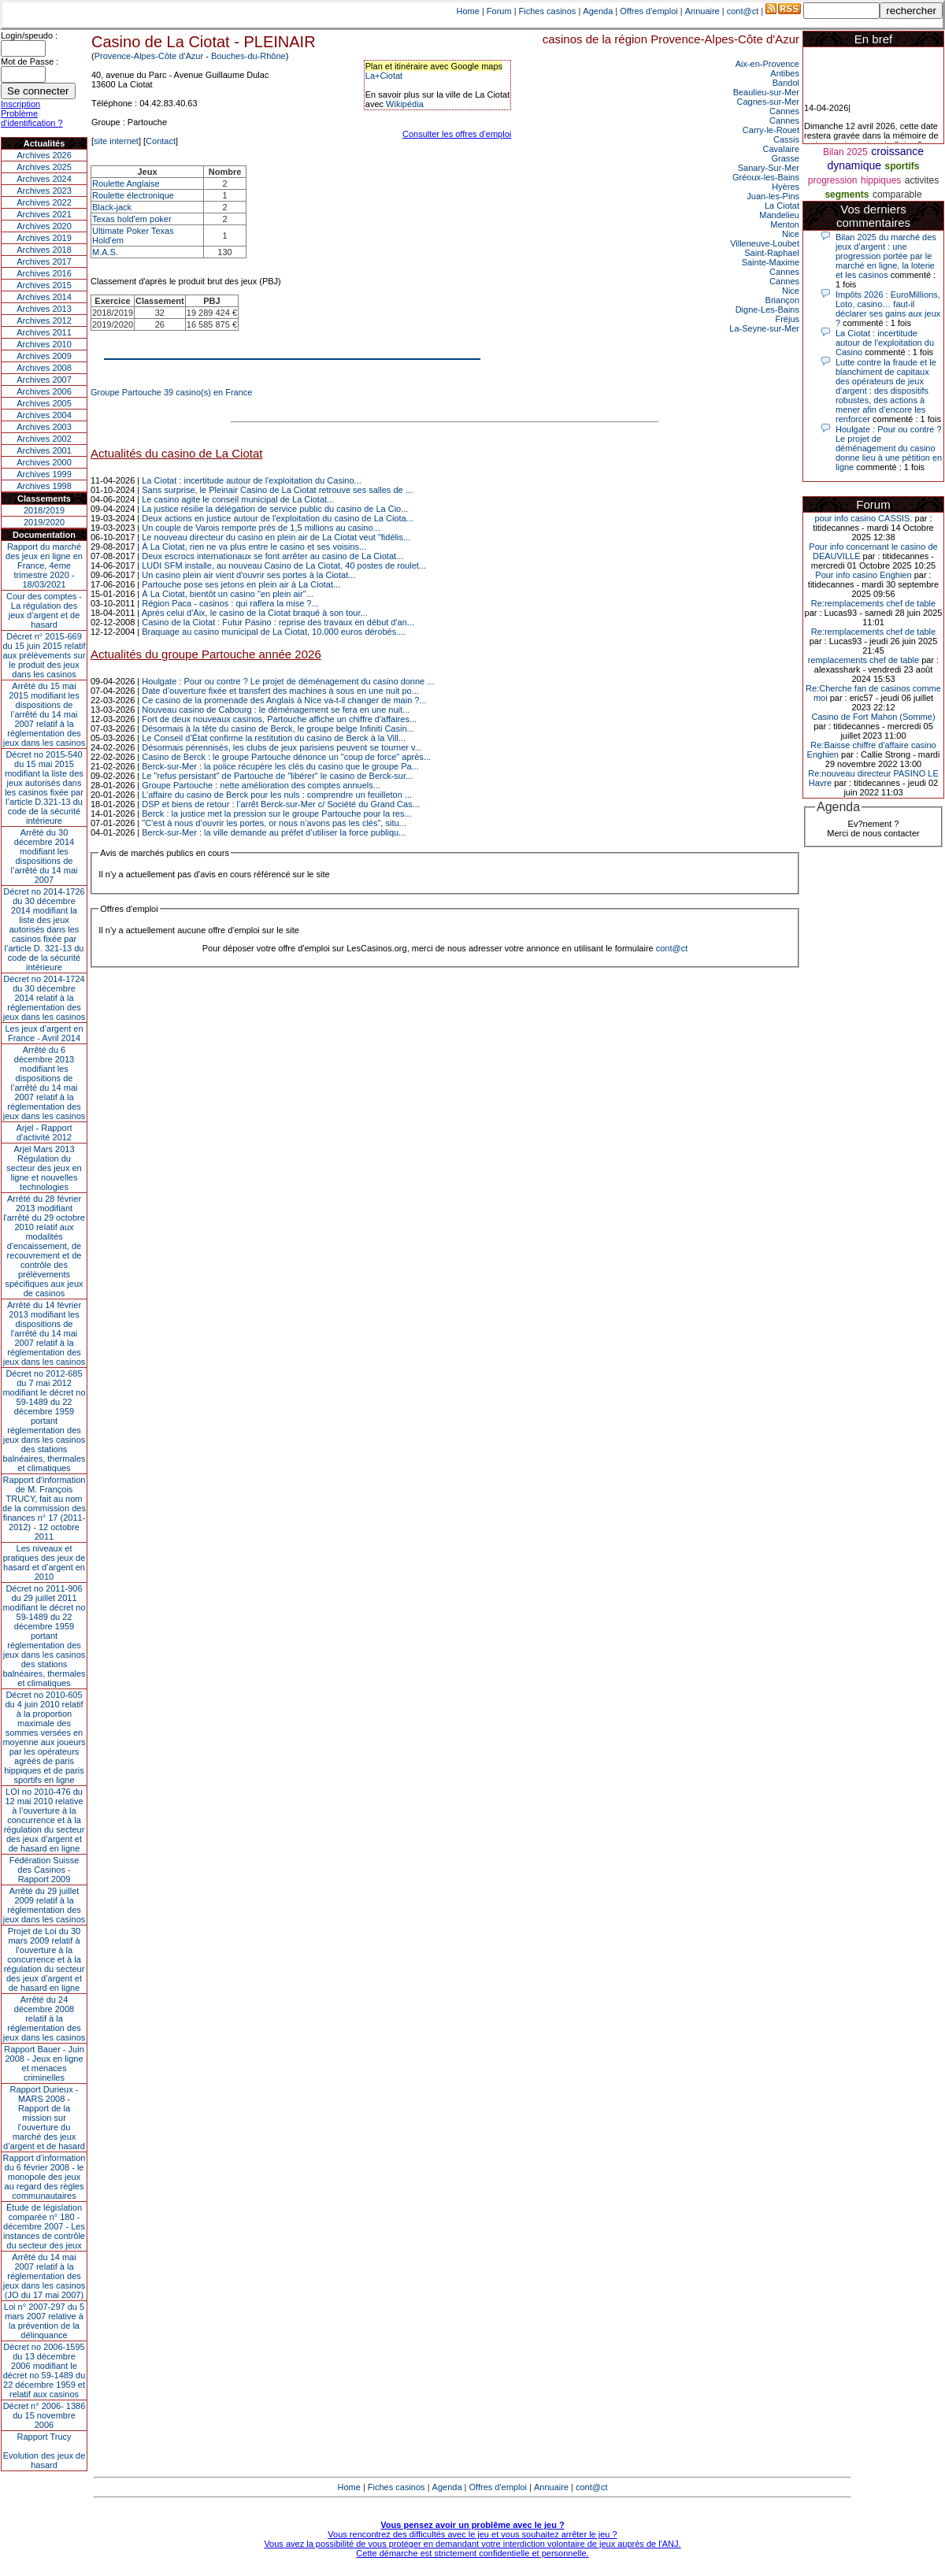  Describe the element at coordinates (44, 610) in the screenshot. I see `Cour des comptes - La régulation des jeux d’argent et de hasard` at that location.